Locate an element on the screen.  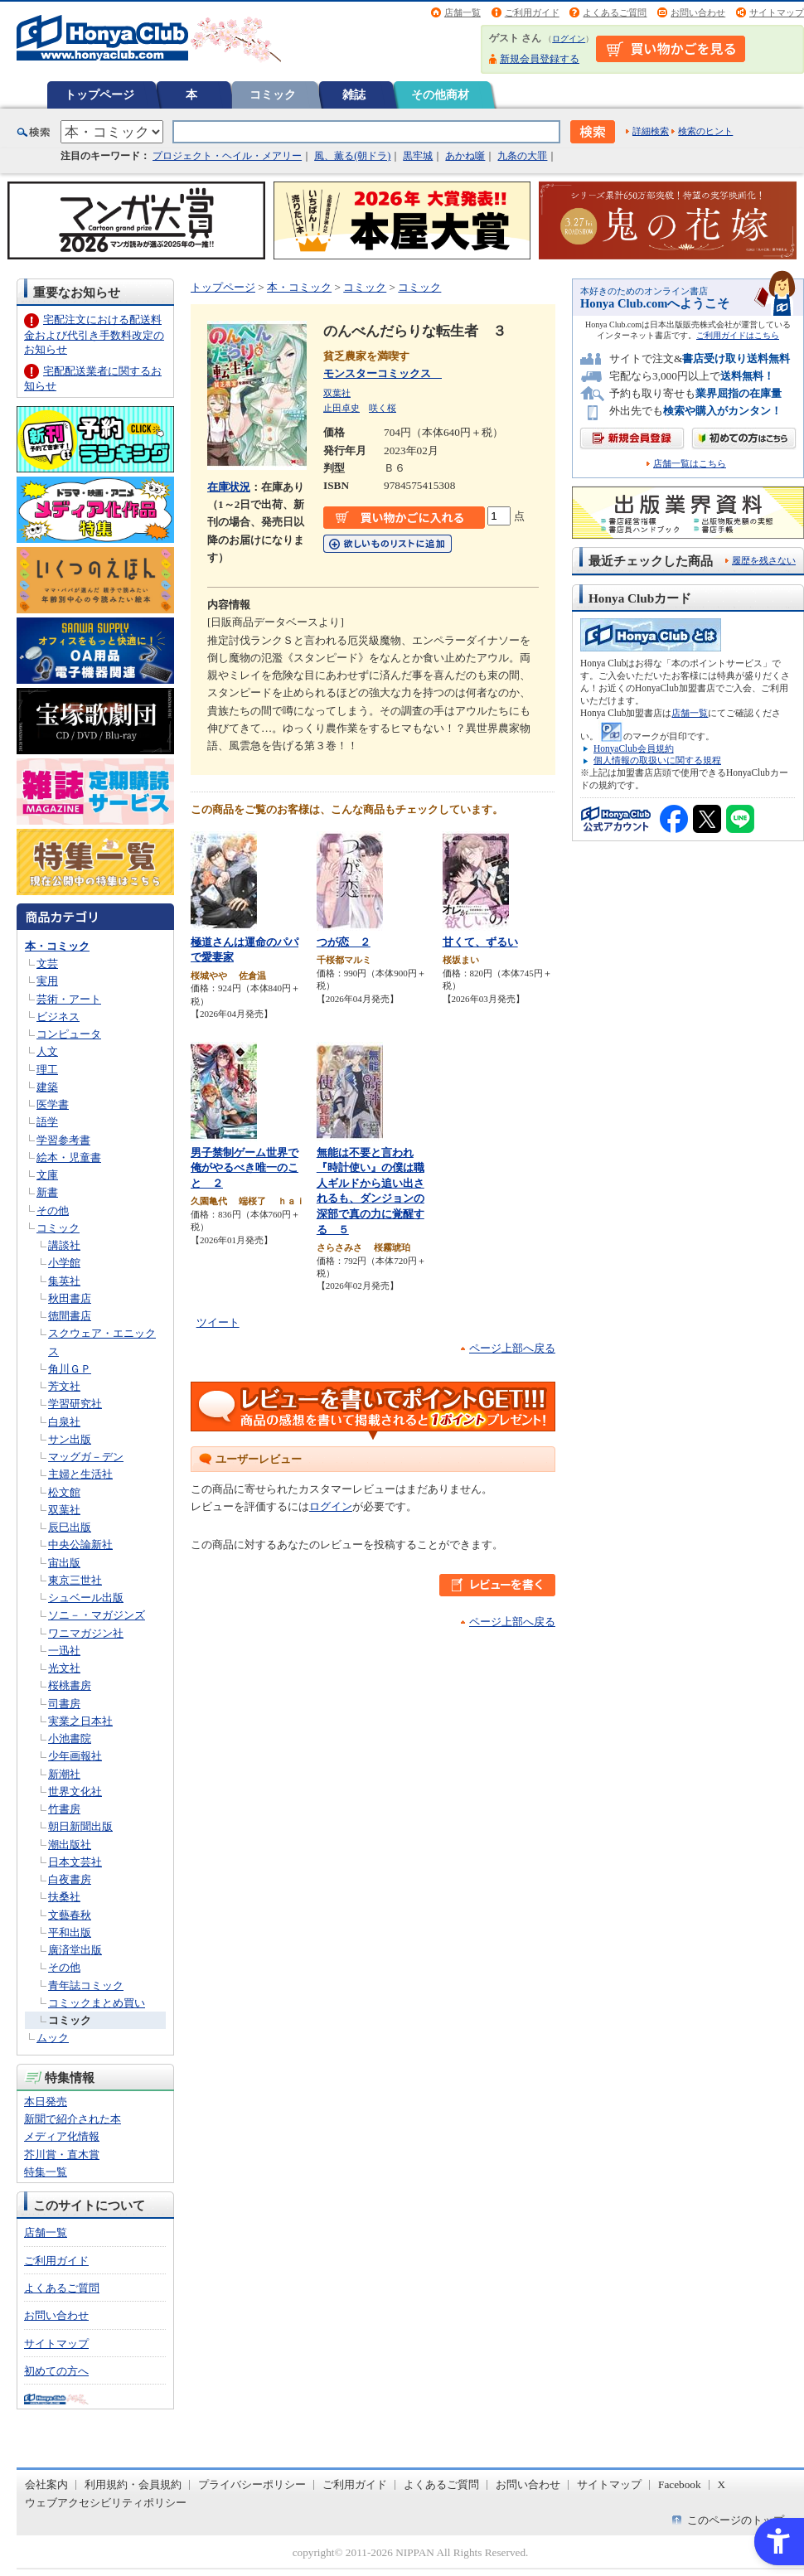
主婦と生活社 is located at coordinates (80, 1474).